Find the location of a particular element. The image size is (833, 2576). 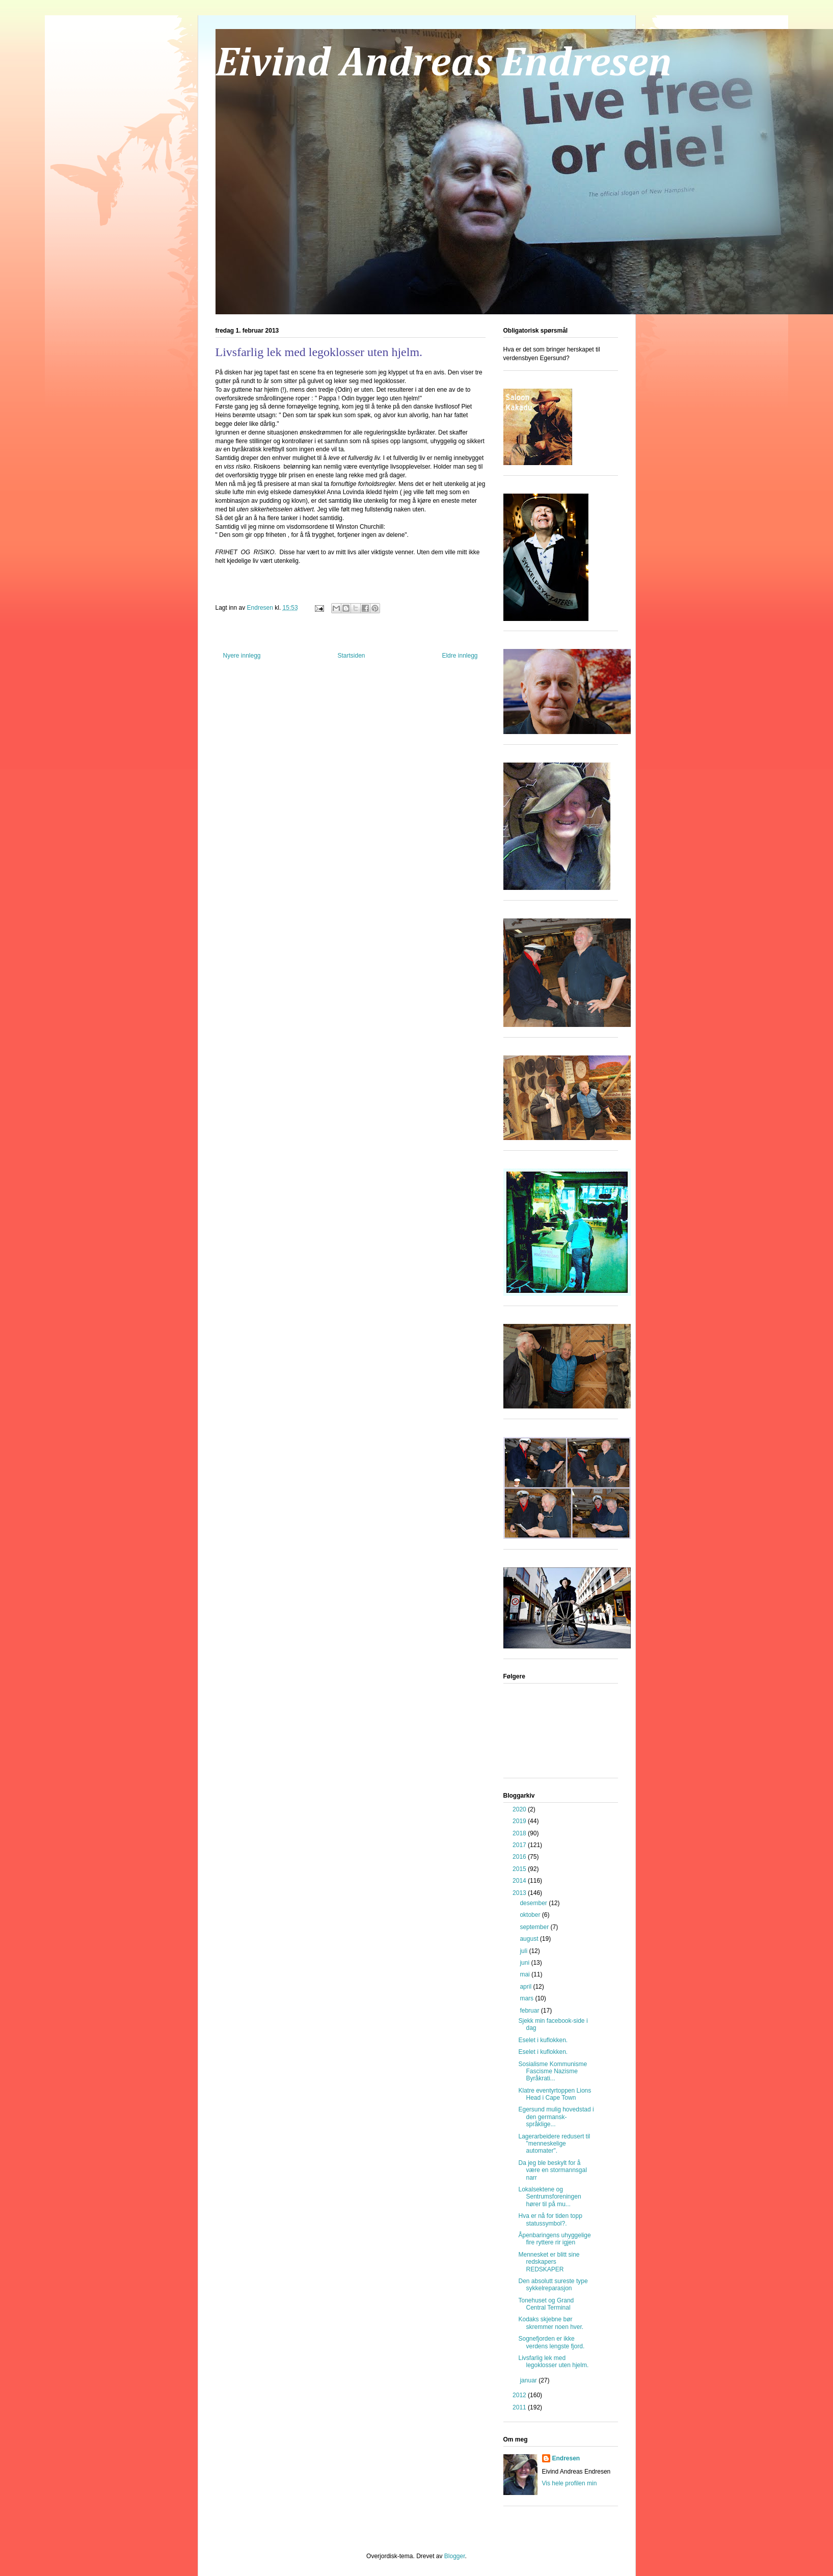

2011 is located at coordinates (520, 2407).